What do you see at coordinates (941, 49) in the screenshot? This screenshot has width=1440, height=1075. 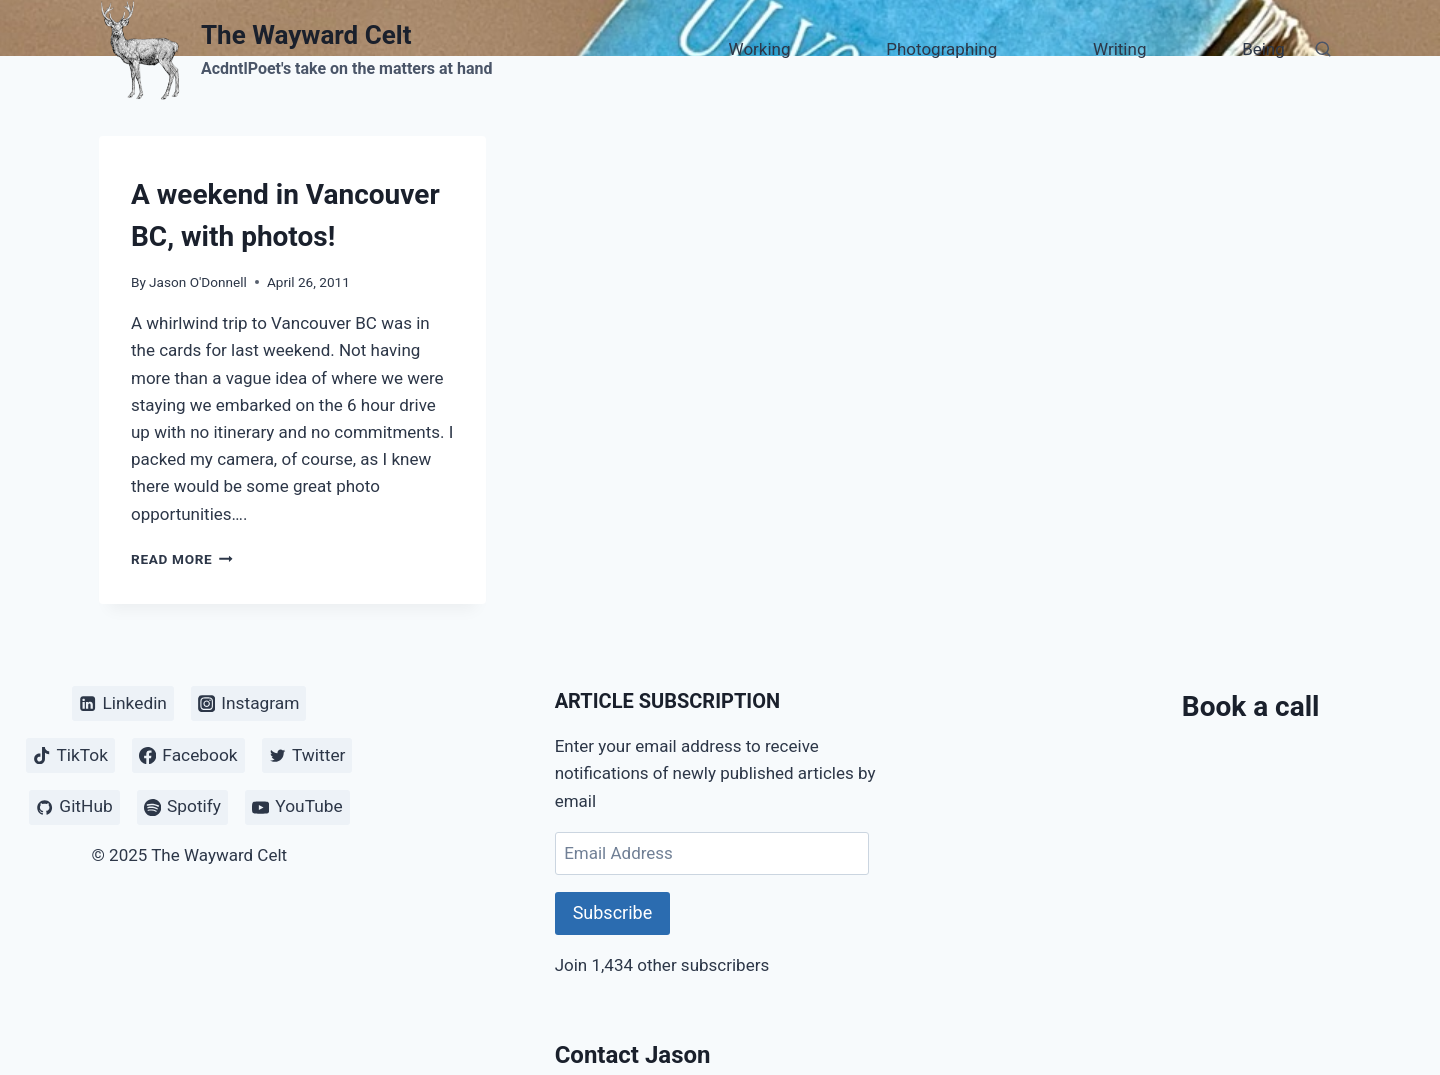 I see `Photographing` at bounding box center [941, 49].